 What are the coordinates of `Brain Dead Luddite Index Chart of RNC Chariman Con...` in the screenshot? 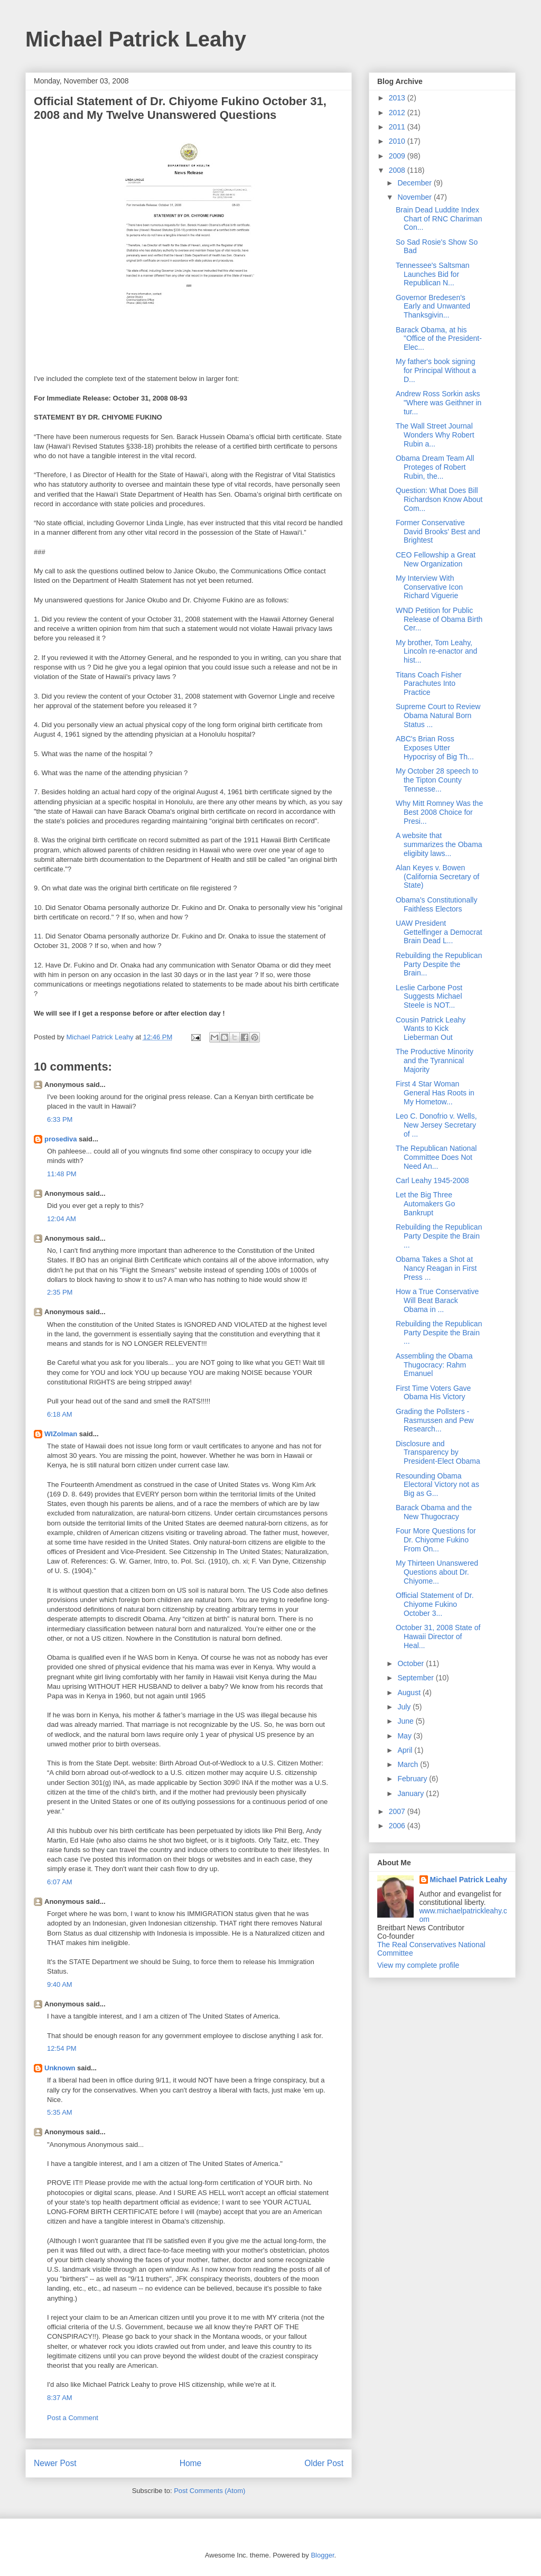 It's located at (439, 219).